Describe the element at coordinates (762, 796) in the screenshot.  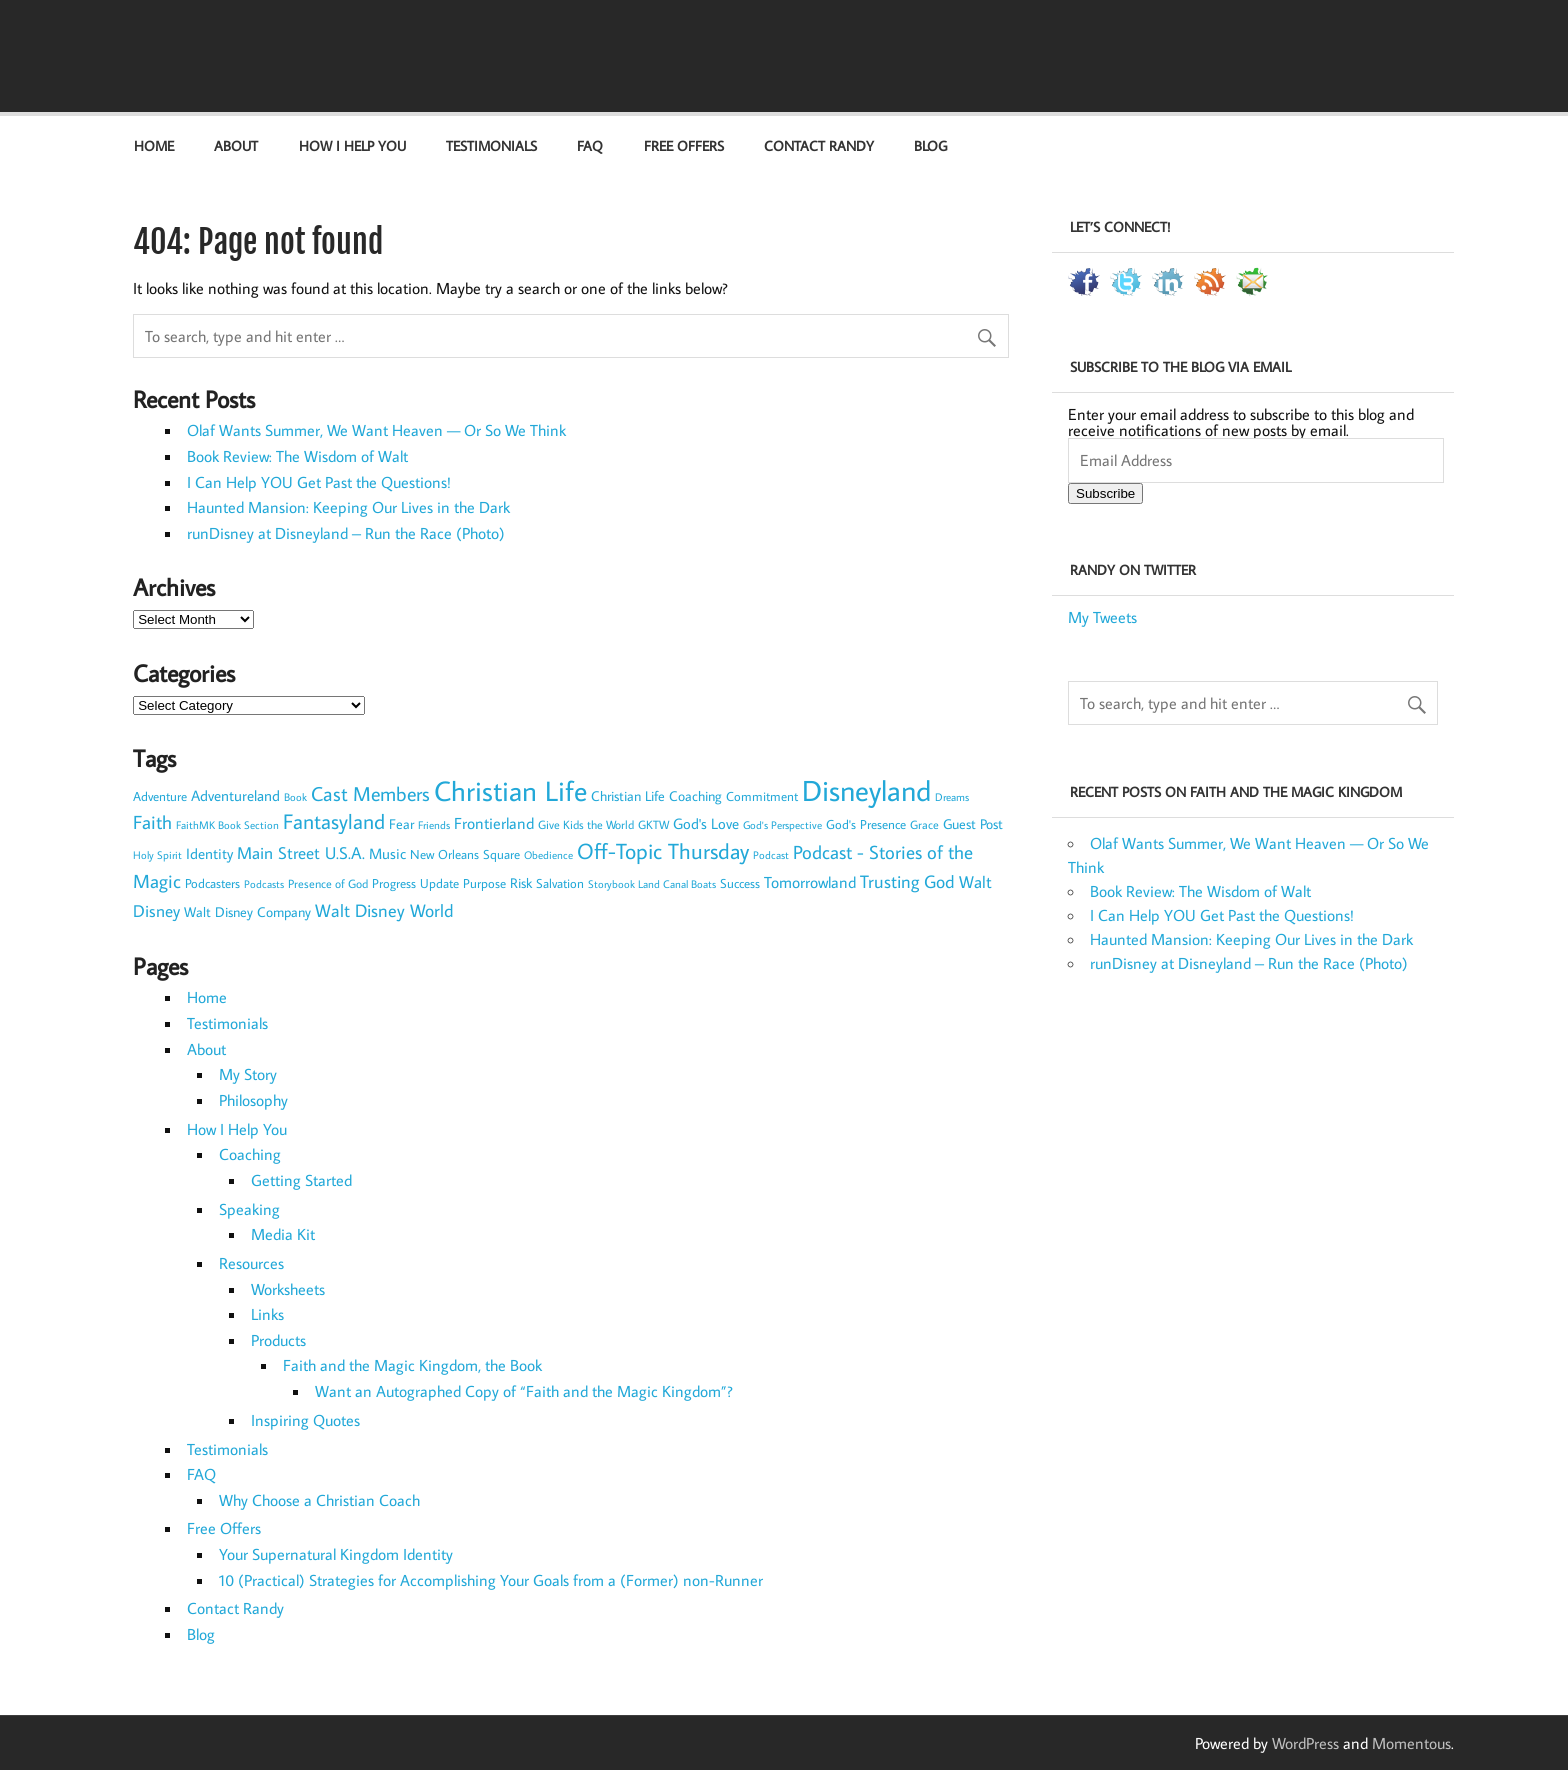
I see `Commitment [Commitment (9 items)]` at that location.